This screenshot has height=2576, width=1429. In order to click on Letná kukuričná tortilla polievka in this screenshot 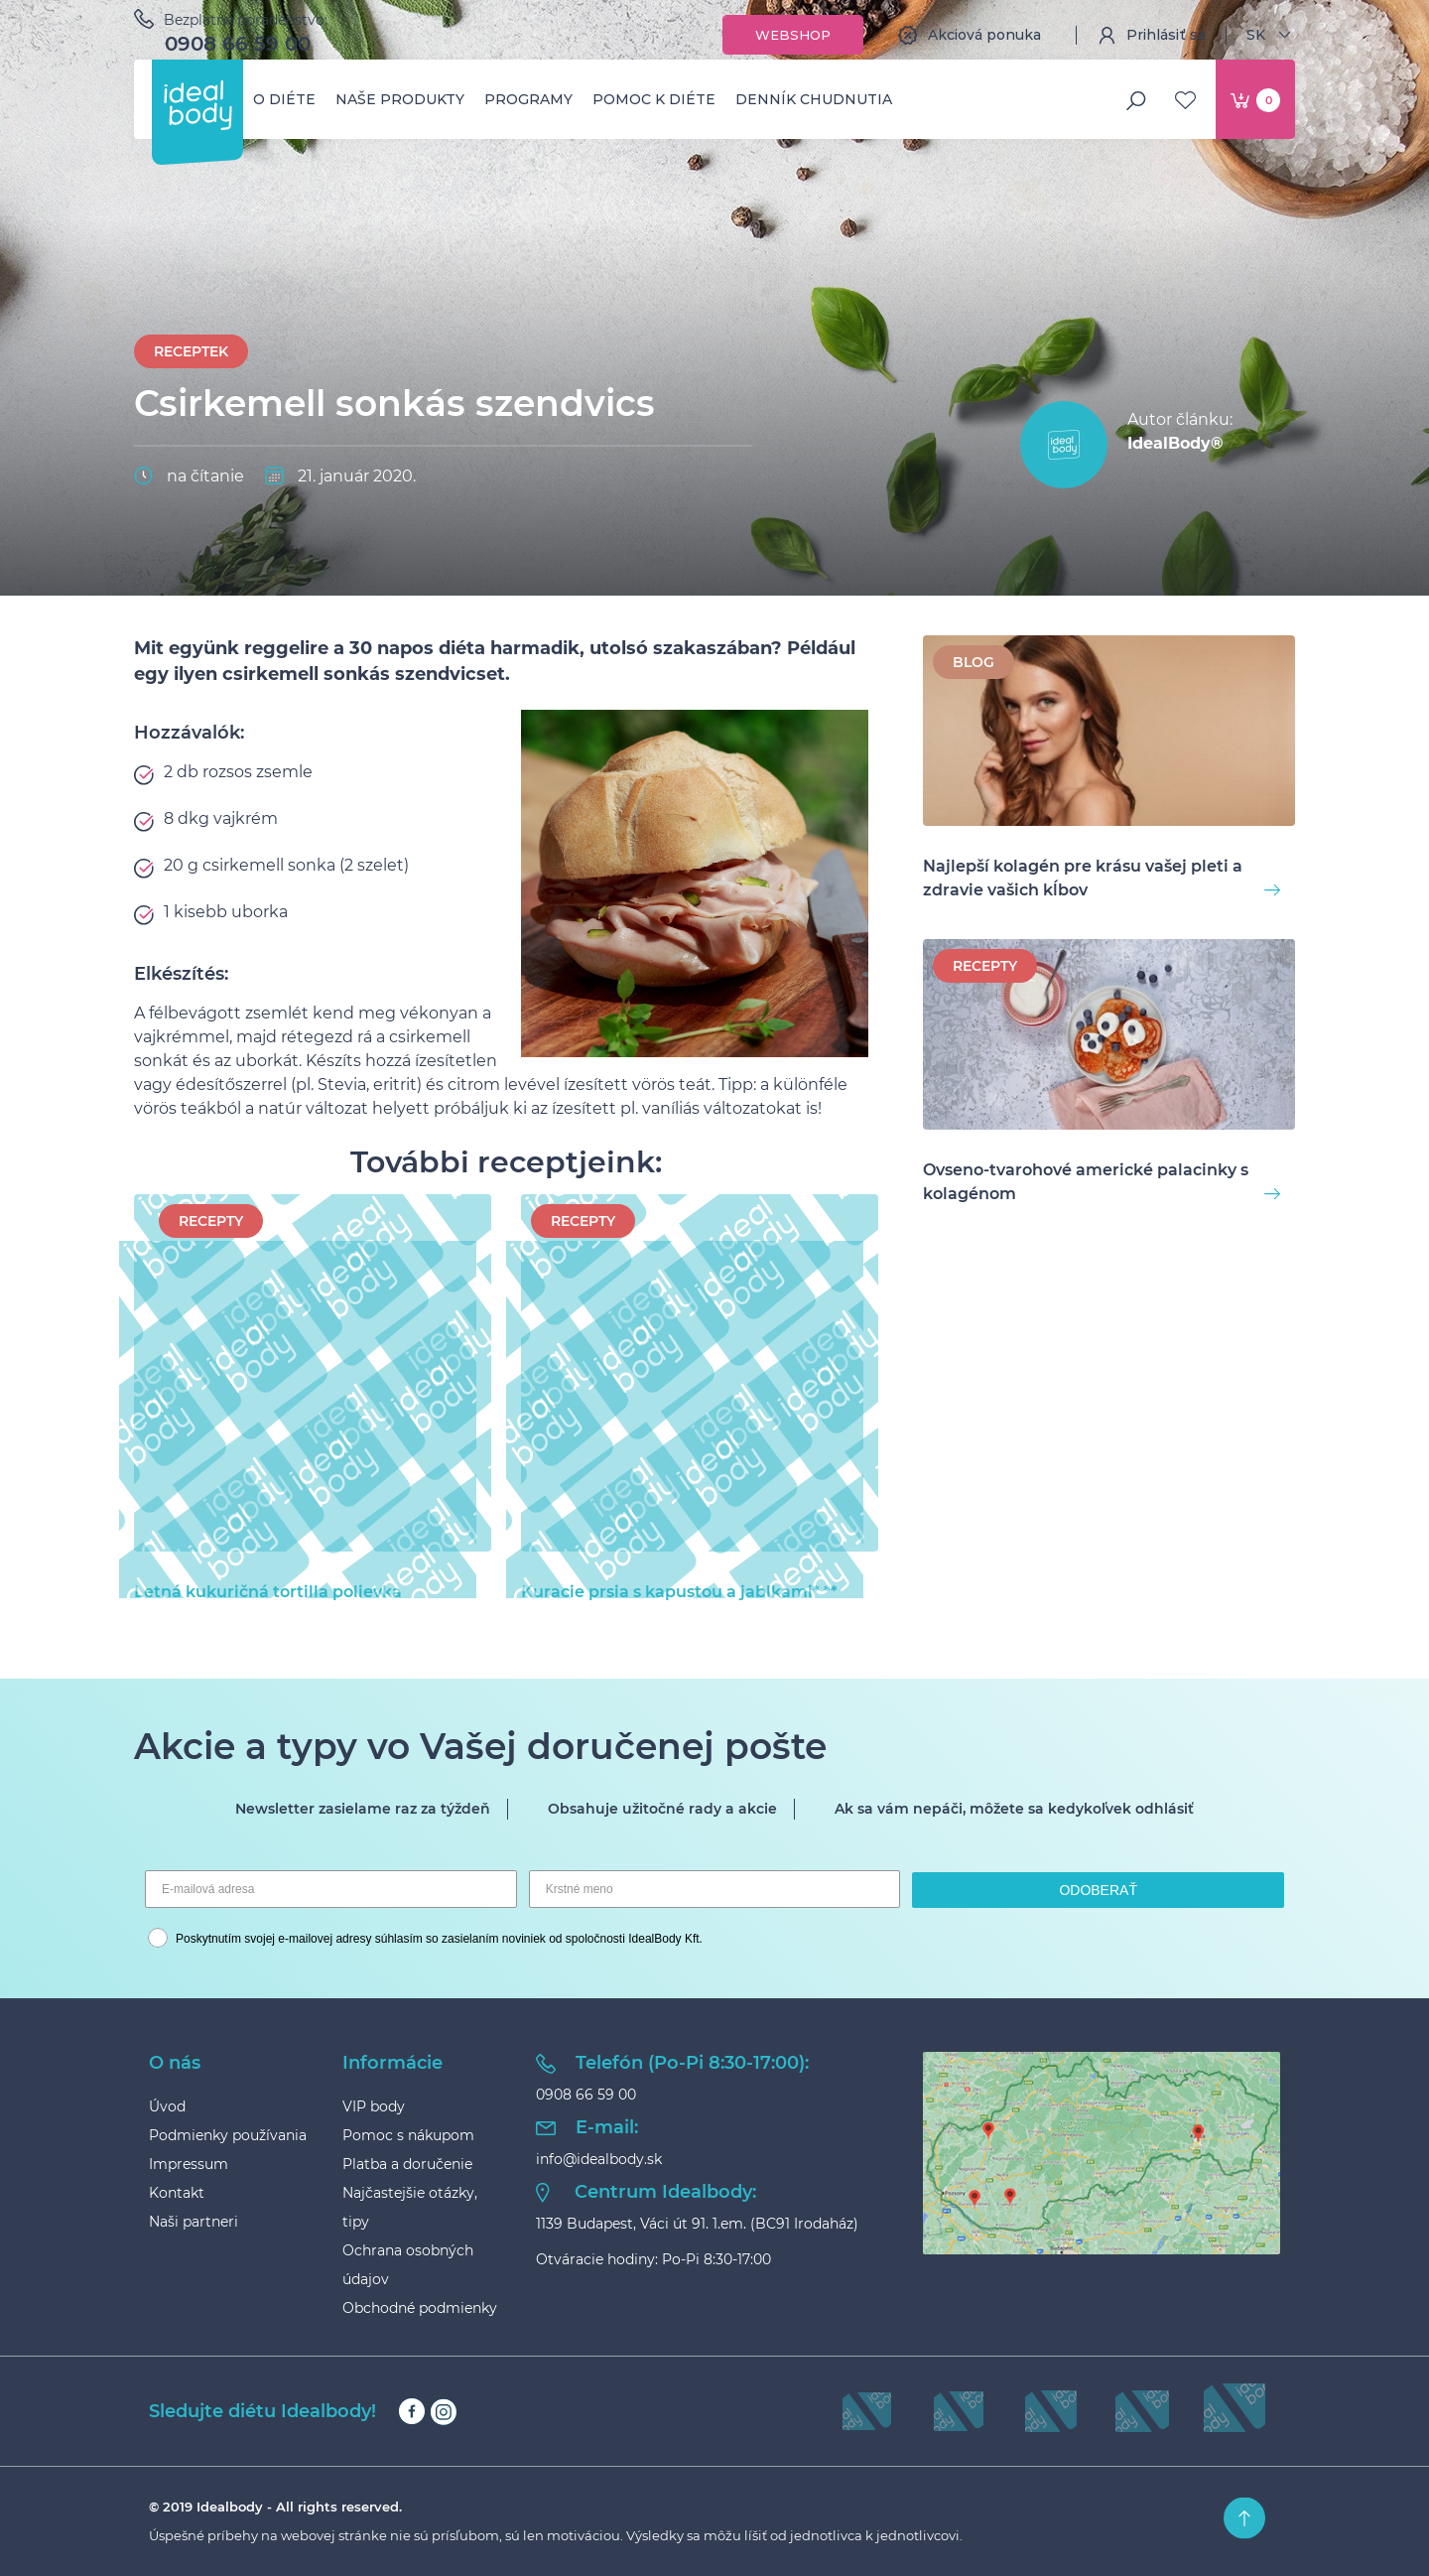, I will do `click(305, 1590)`.